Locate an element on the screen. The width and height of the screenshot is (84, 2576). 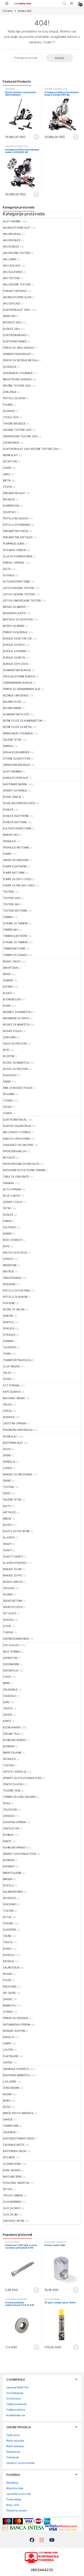
UBODNE TESTERE 220V is located at coordinates (17, 429).